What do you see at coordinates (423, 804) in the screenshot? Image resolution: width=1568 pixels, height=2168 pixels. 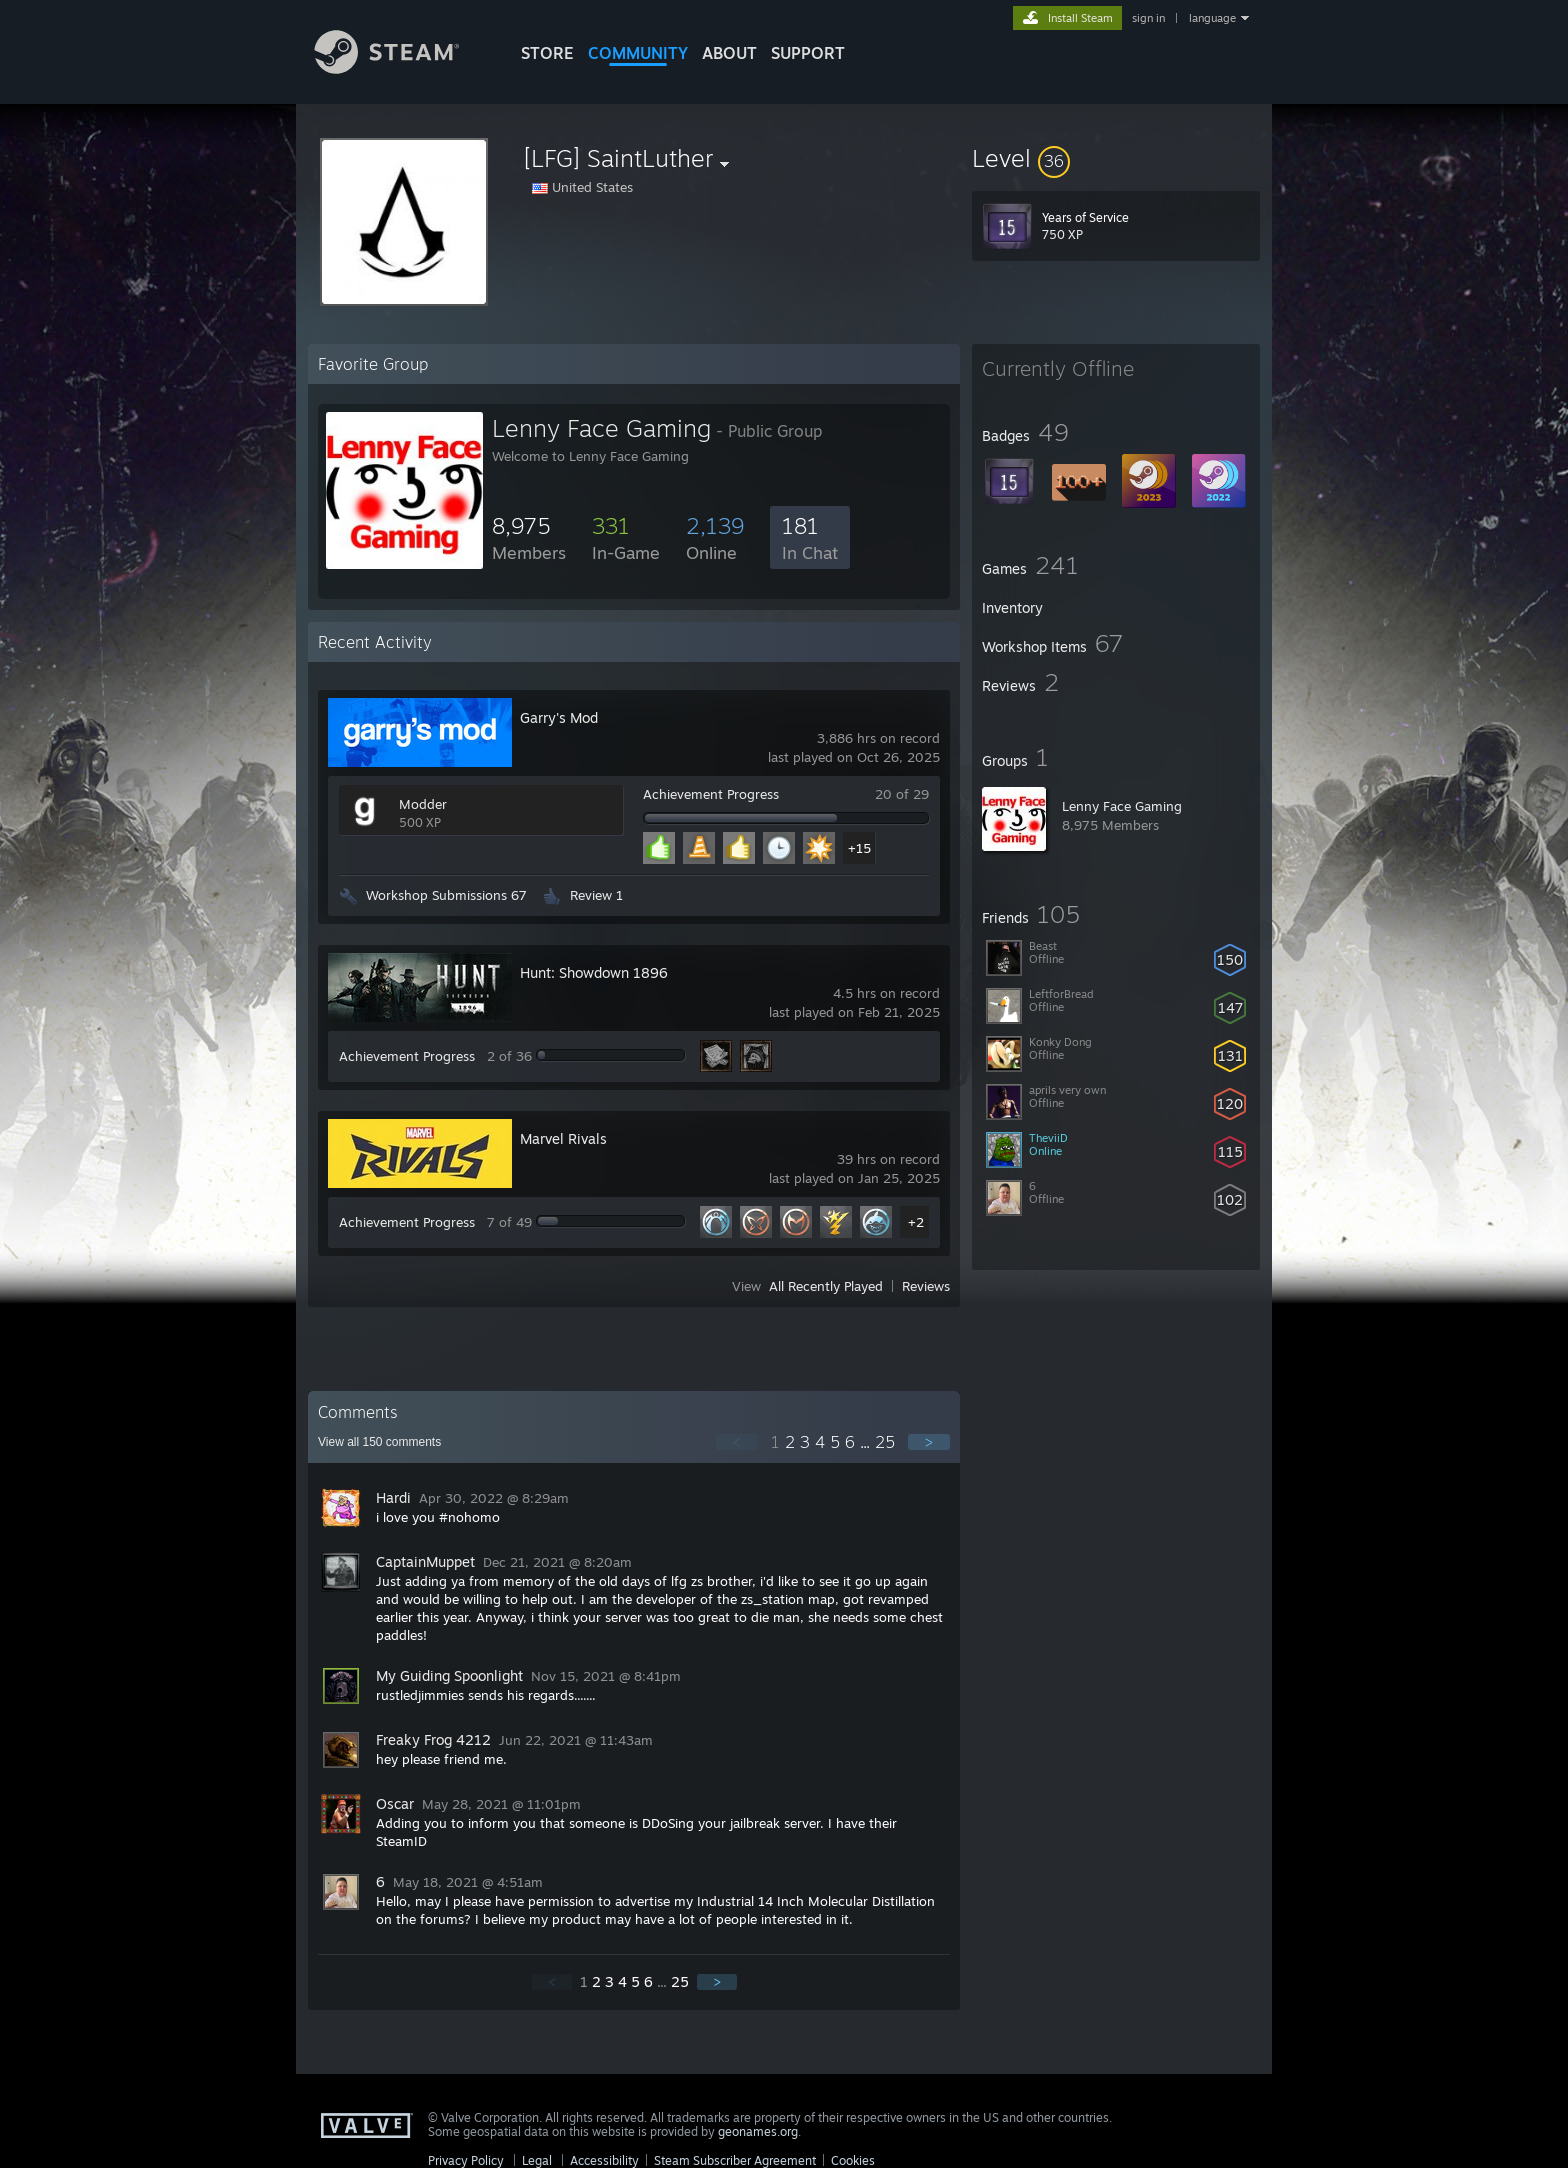 I see `Modder` at bounding box center [423, 804].